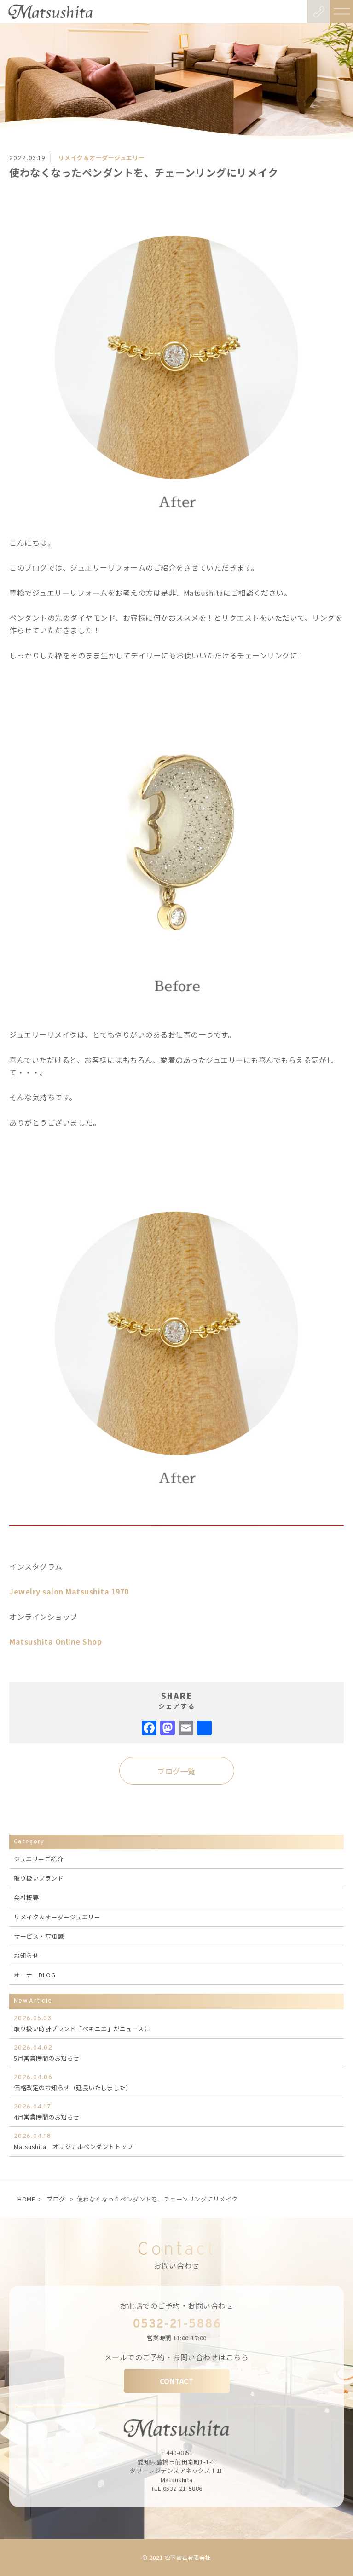 This screenshot has height=2576, width=353. What do you see at coordinates (177, 2305) in the screenshot?
I see `お電話でのご予約・お問い合わせ` at bounding box center [177, 2305].